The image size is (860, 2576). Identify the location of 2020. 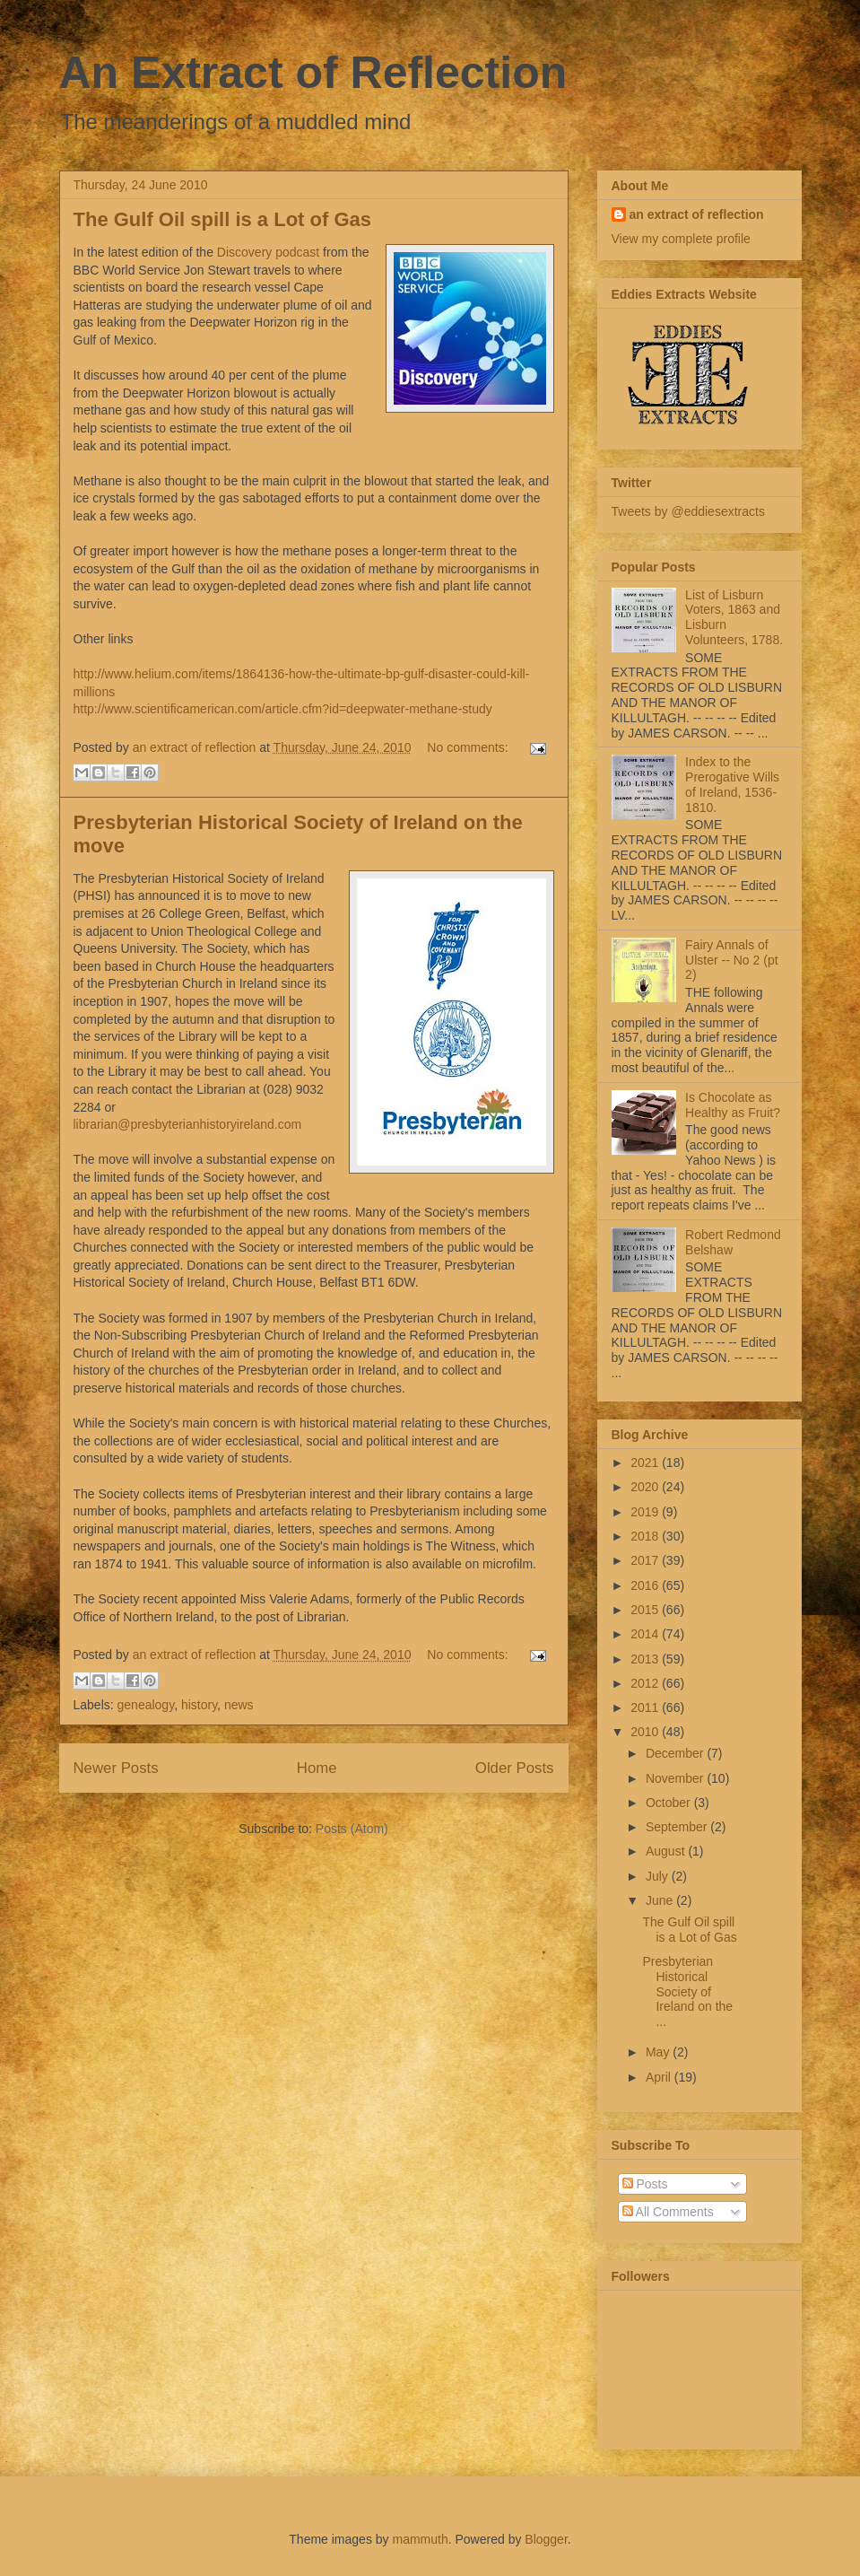
(646, 1487).